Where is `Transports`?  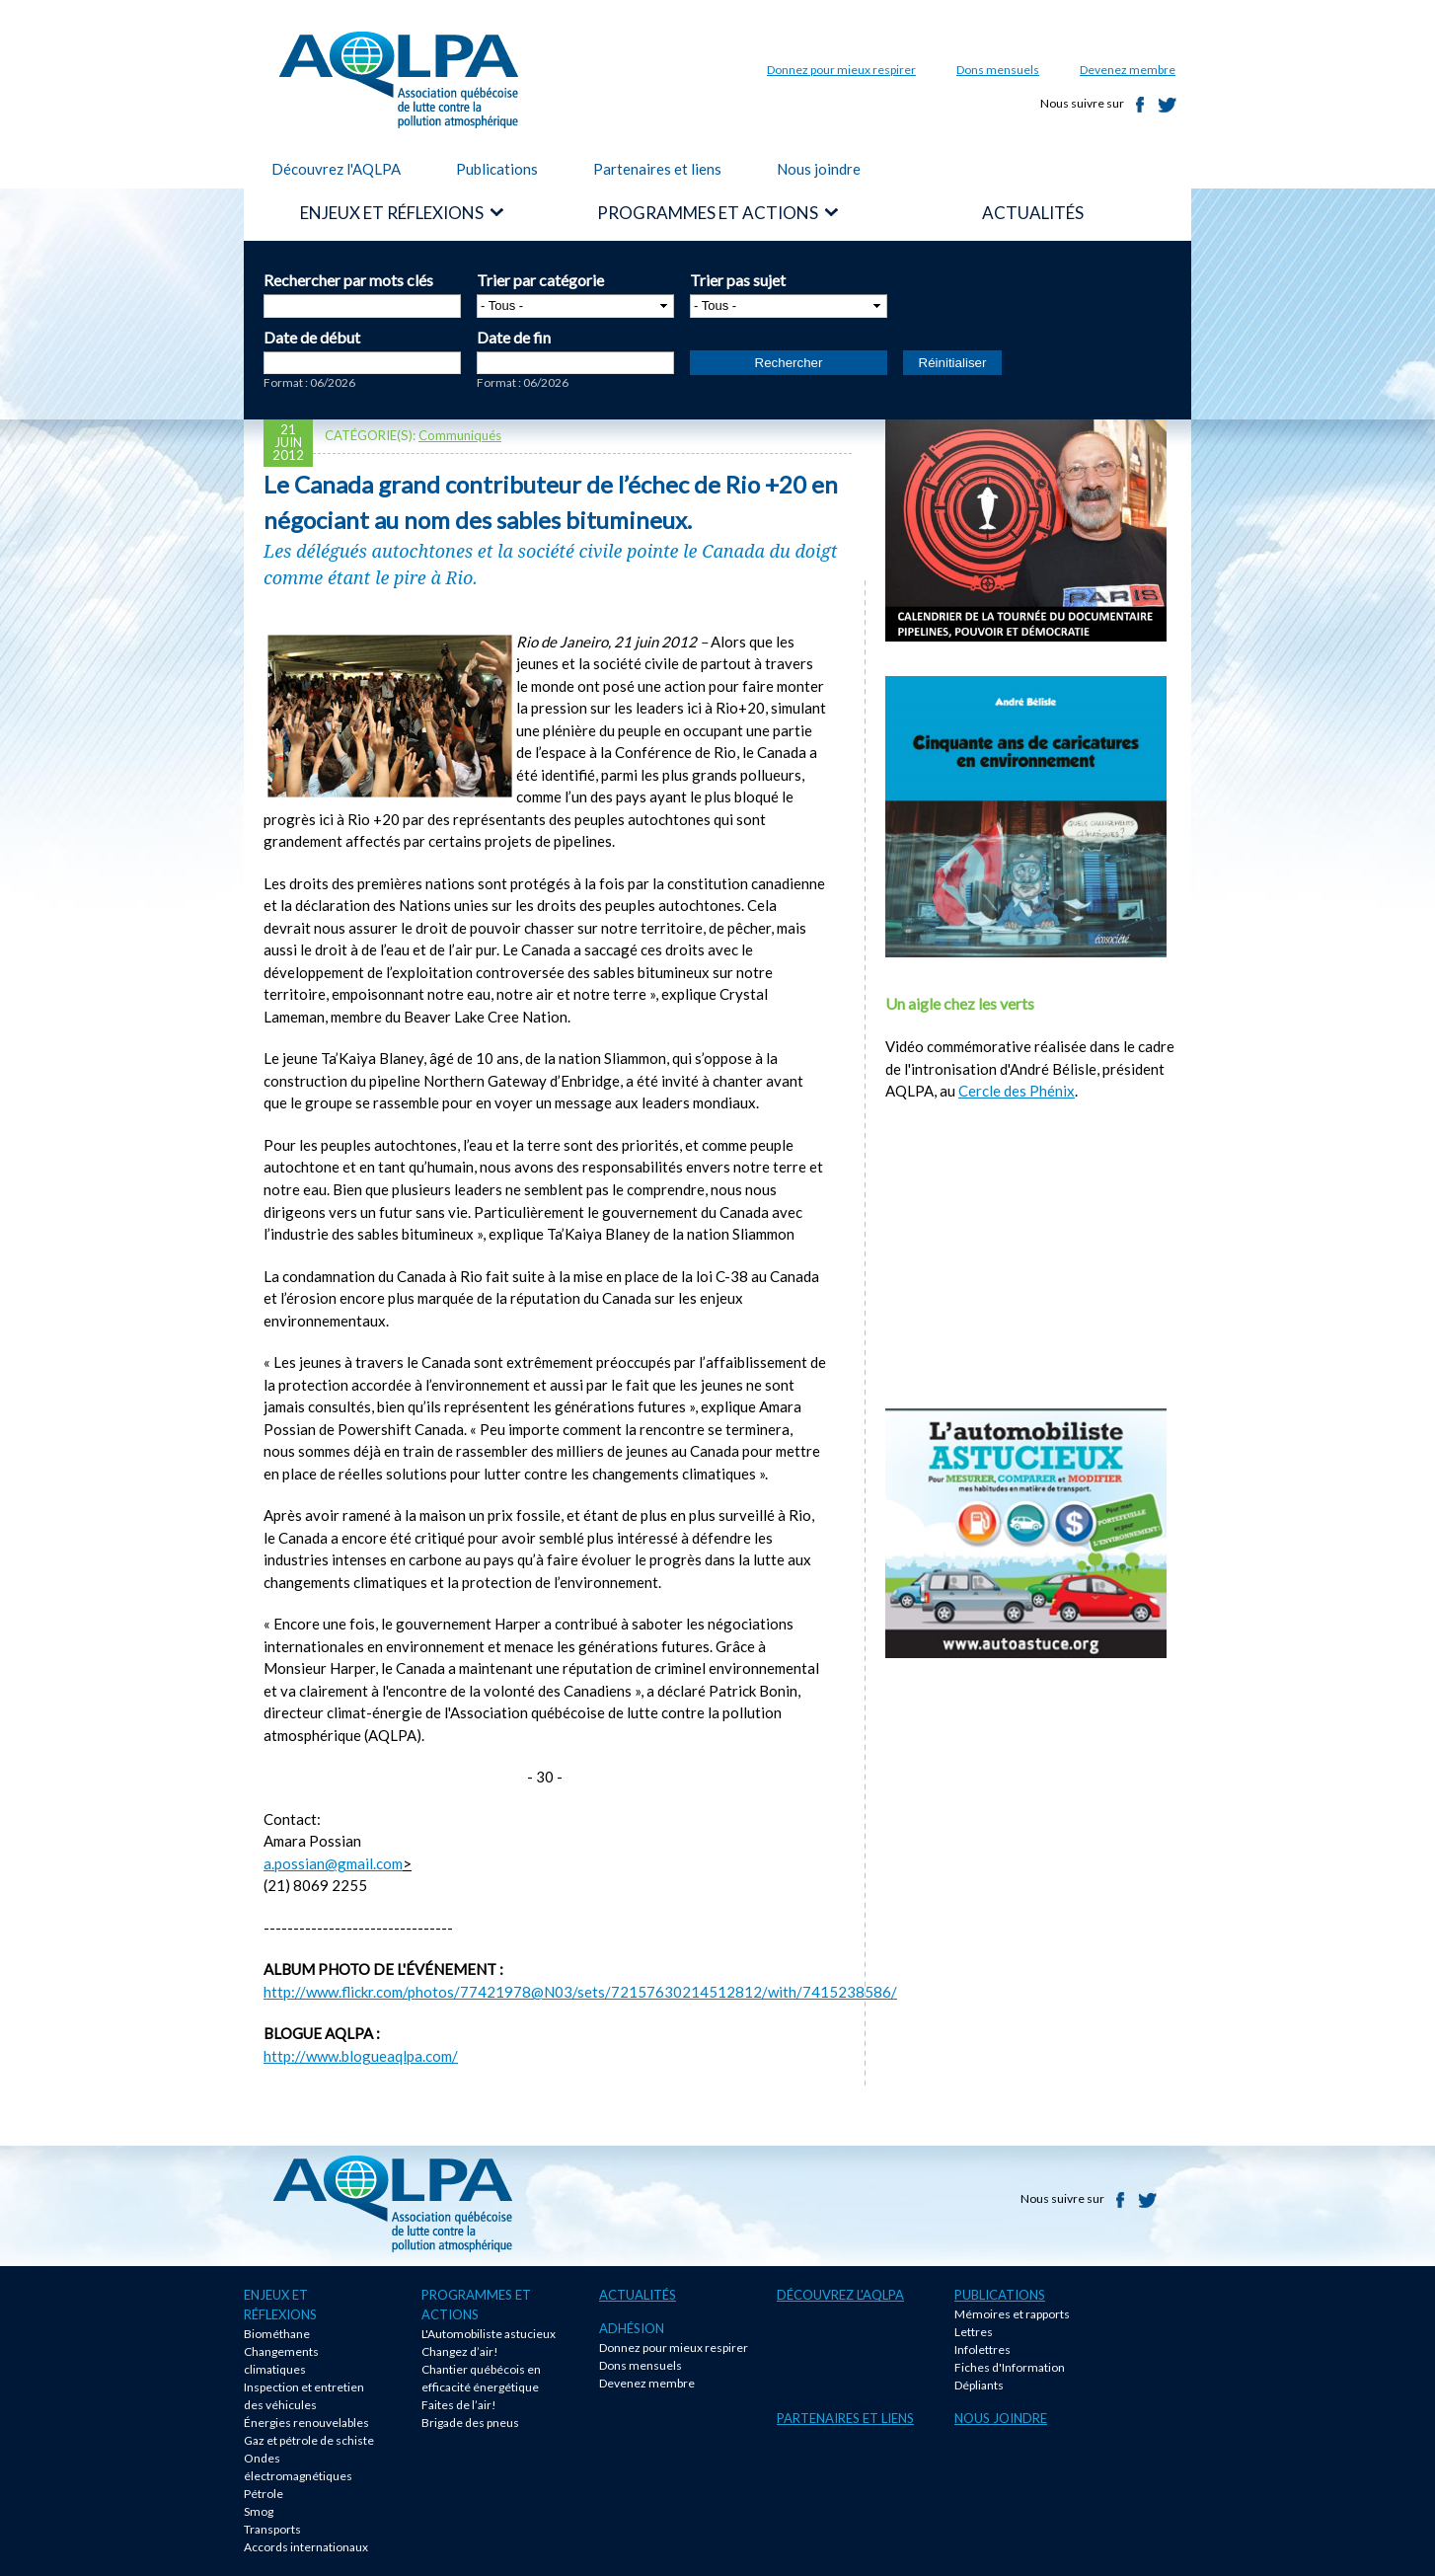
Transports is located at coordinates (272, 2529).